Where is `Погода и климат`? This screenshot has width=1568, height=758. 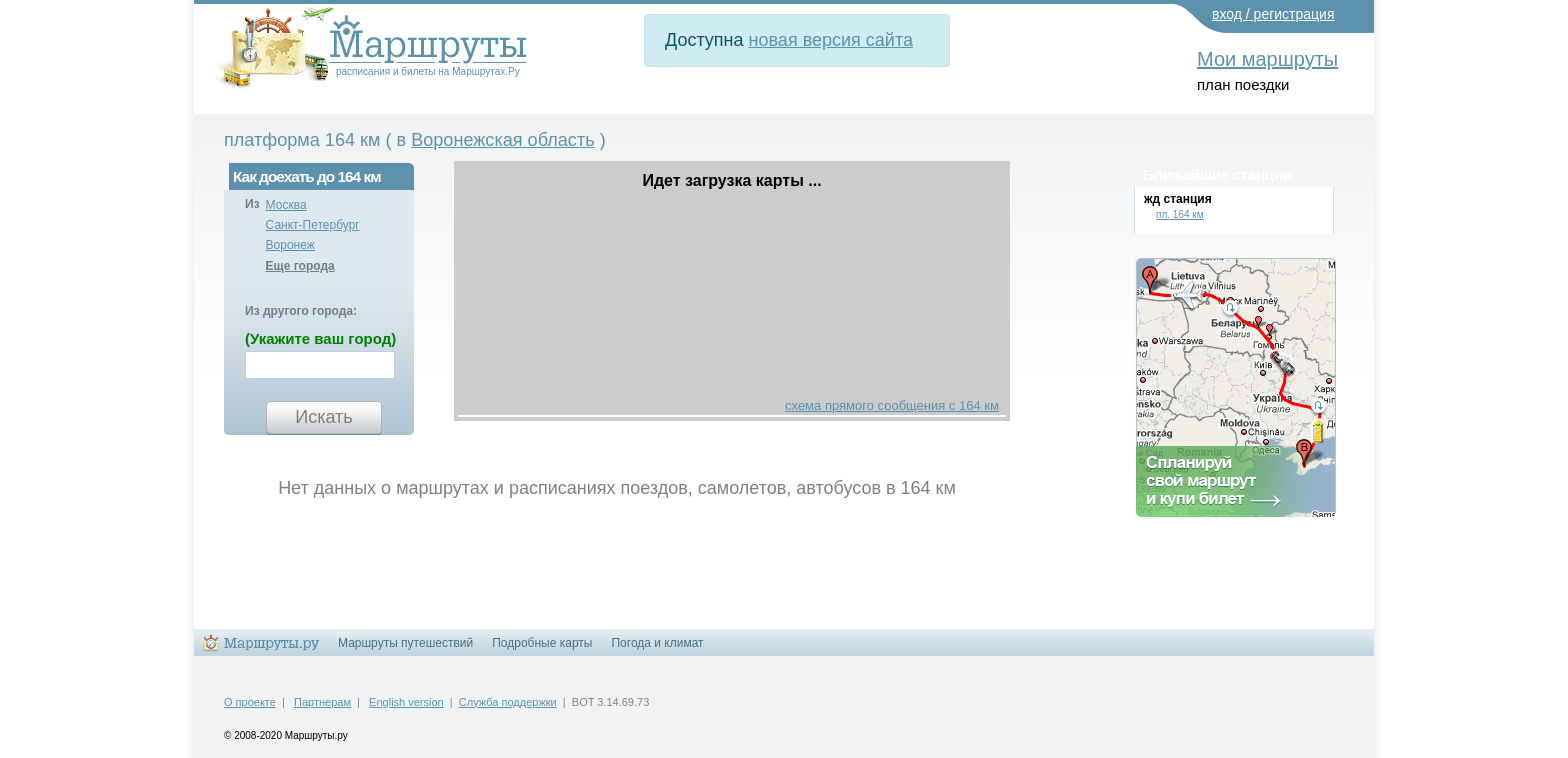
Погода и климат is located at coordinates (657, 643).